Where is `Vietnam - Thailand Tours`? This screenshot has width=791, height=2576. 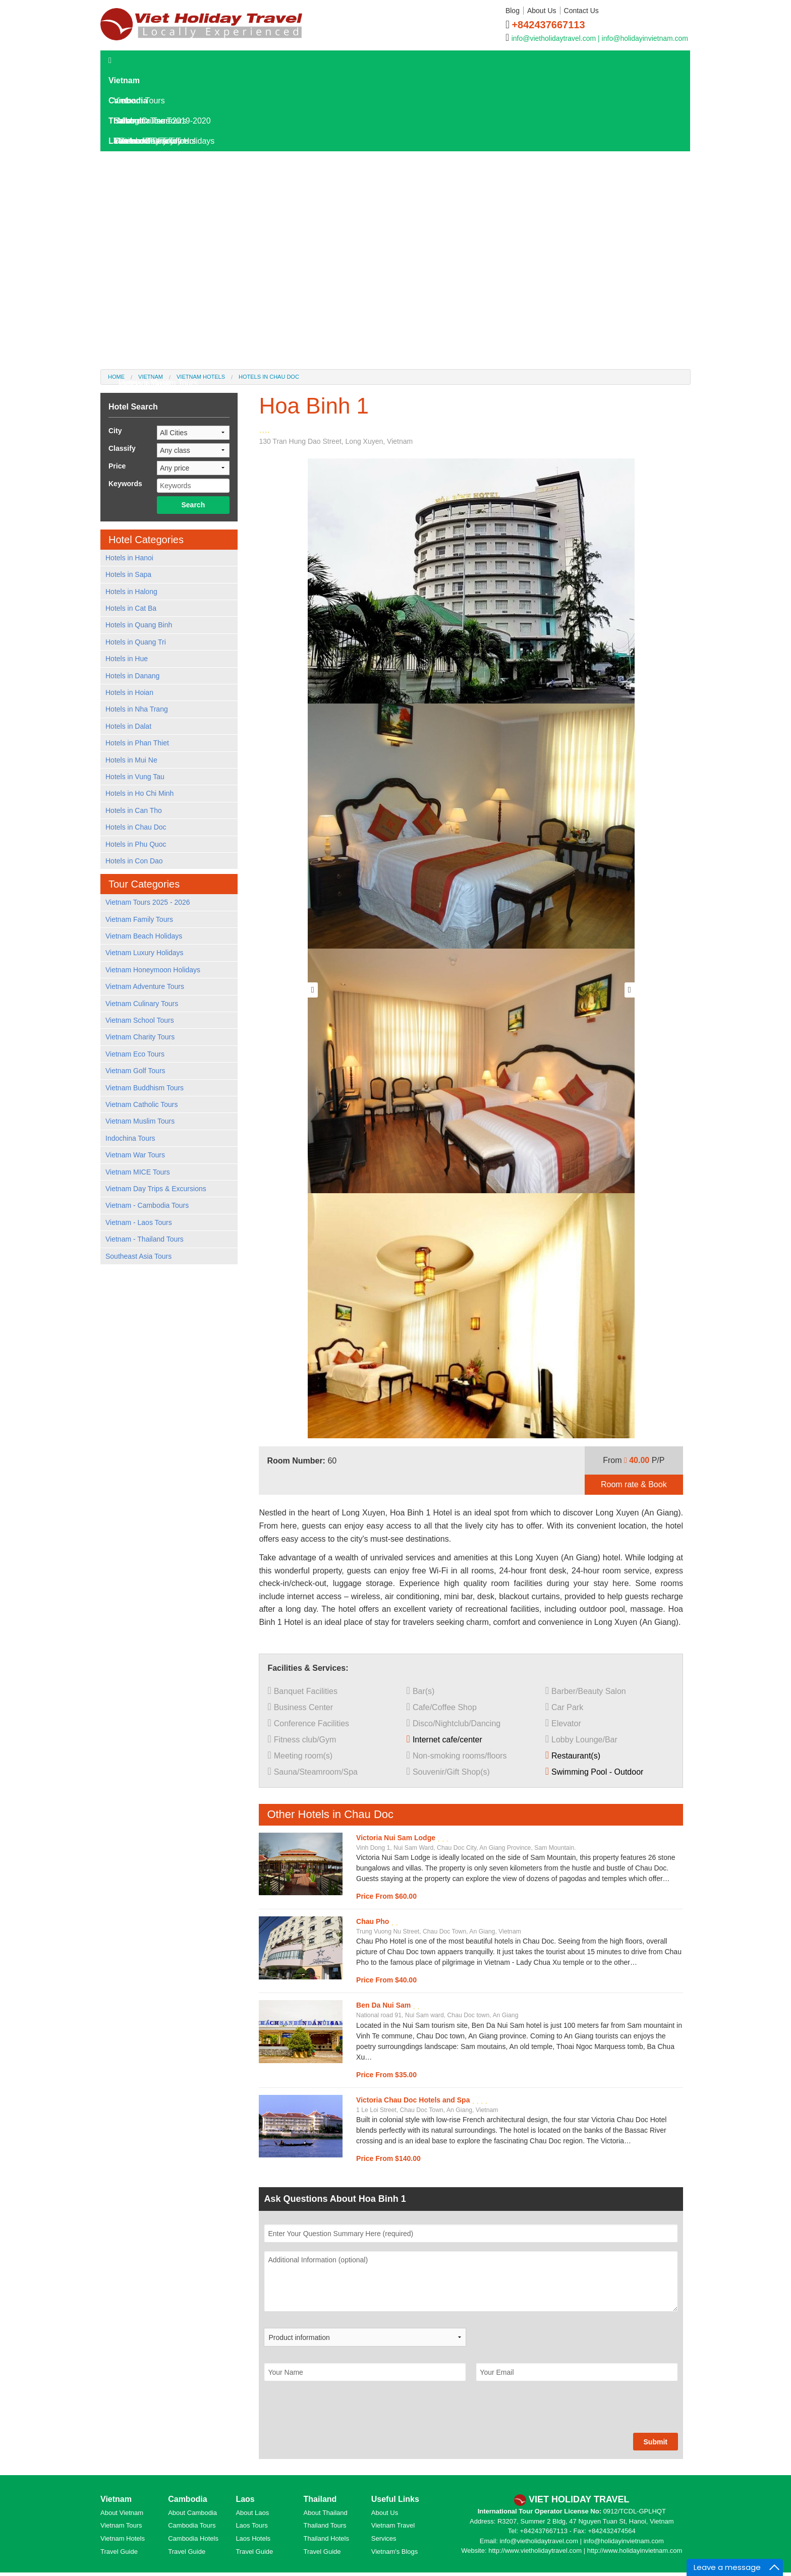
Vietnam - Thailand Tours is located at coordinates (144, 1239).